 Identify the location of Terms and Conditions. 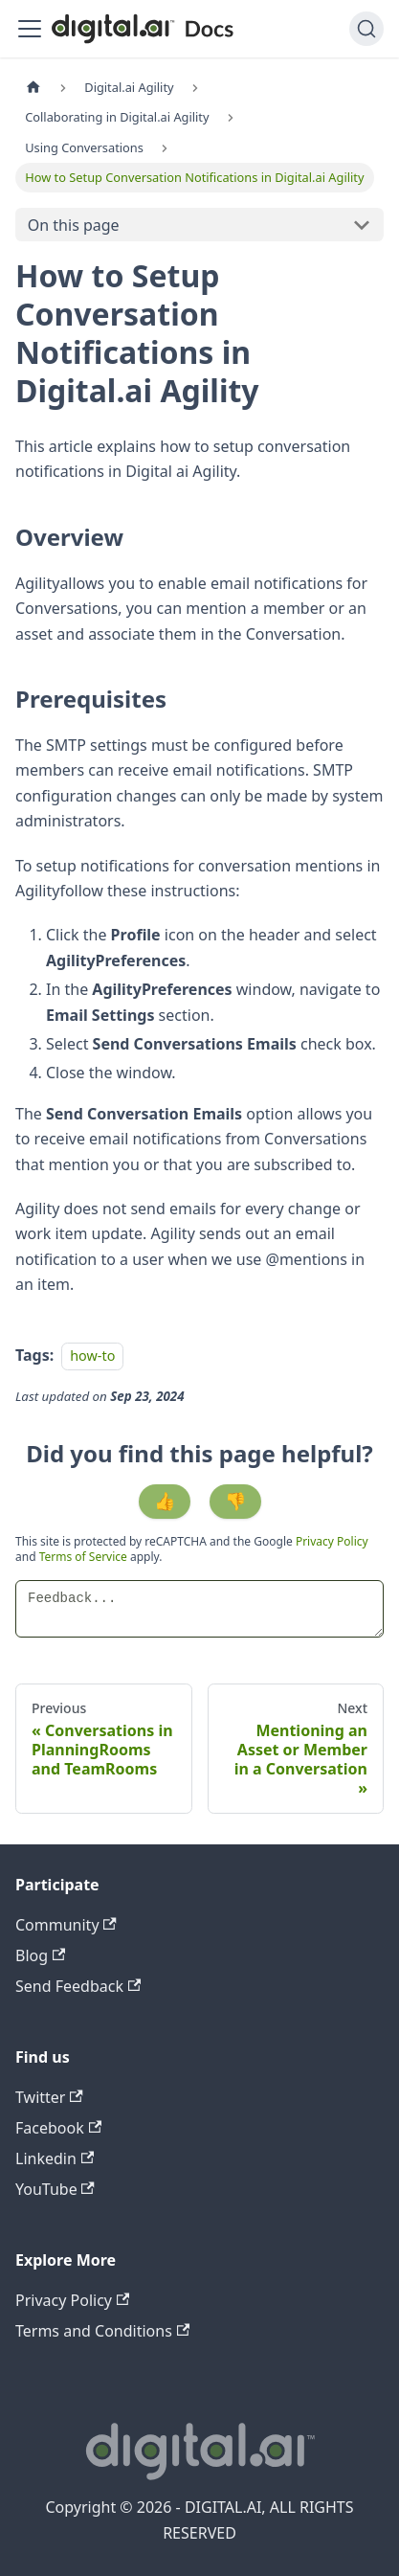
(102, 2330).